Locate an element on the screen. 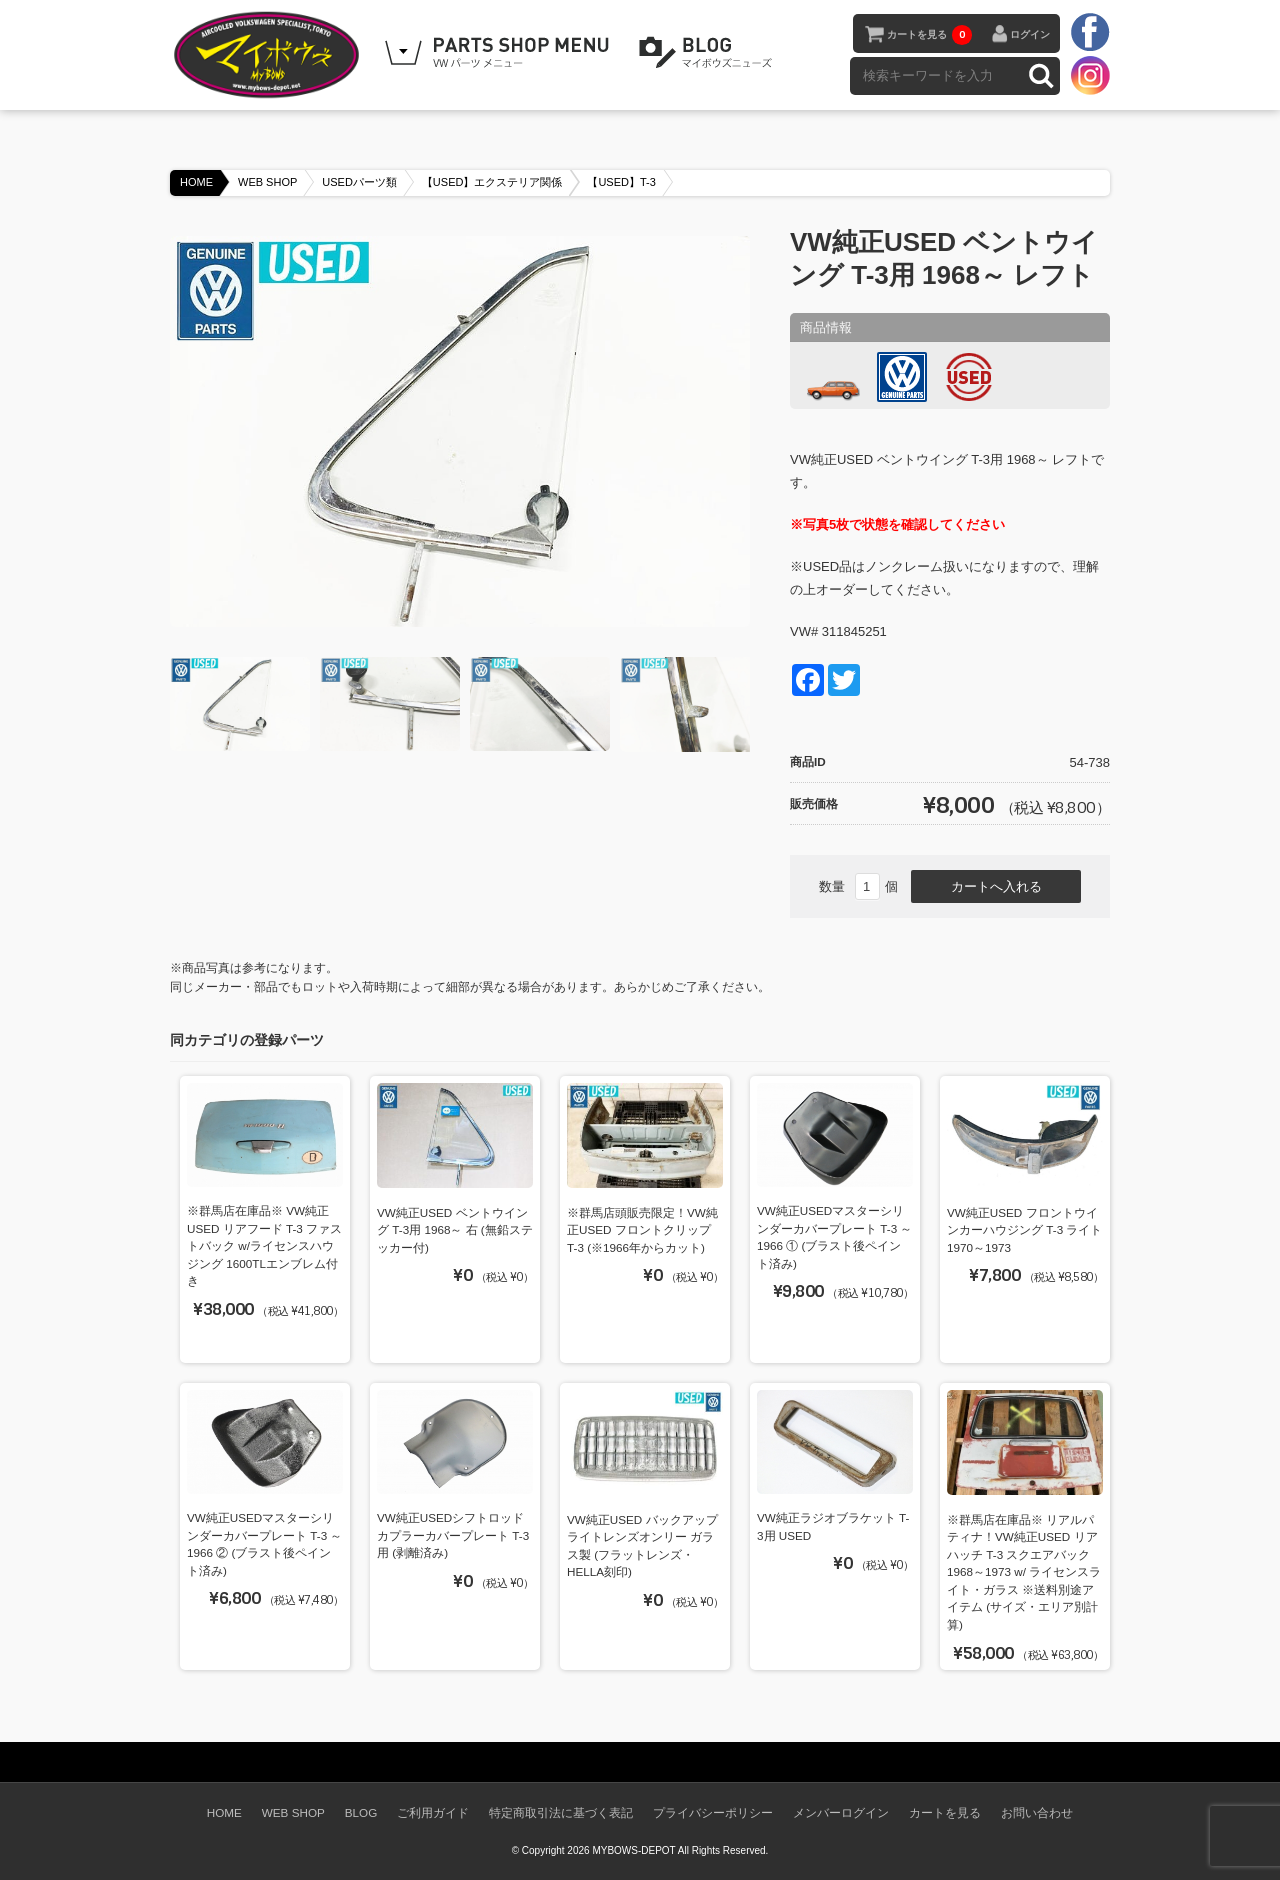 The width and height of the screenshot is (1280, 1880). ※群馬店頭販売限定！VW純正USED フロントクリップ T-3 (※1966年からカット) is located at coordinates (642, 1230).